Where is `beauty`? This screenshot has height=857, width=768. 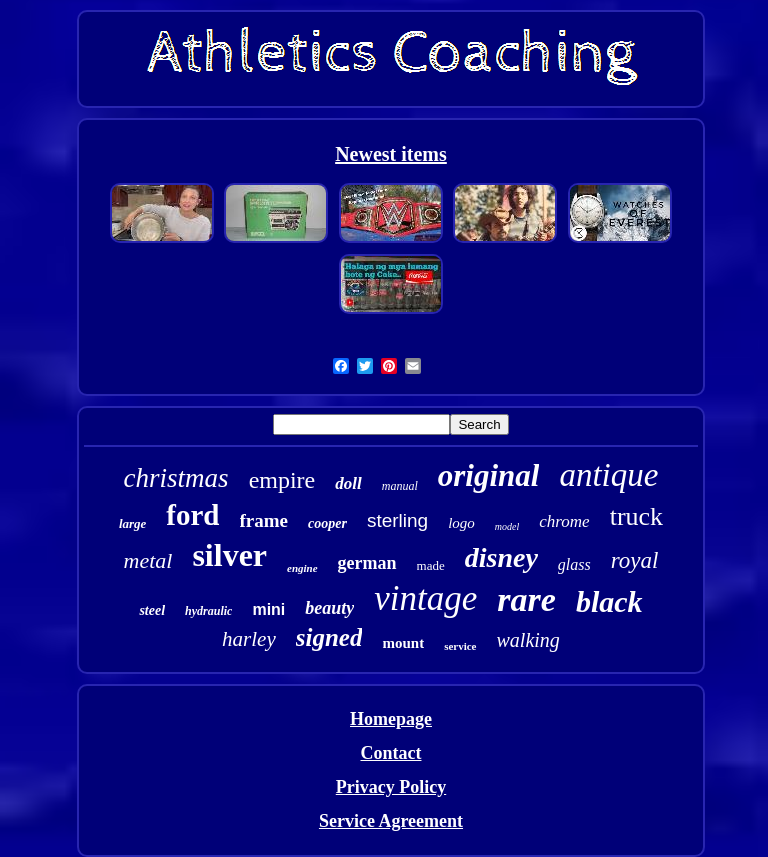
beauty is located at coordinates (329, 608).